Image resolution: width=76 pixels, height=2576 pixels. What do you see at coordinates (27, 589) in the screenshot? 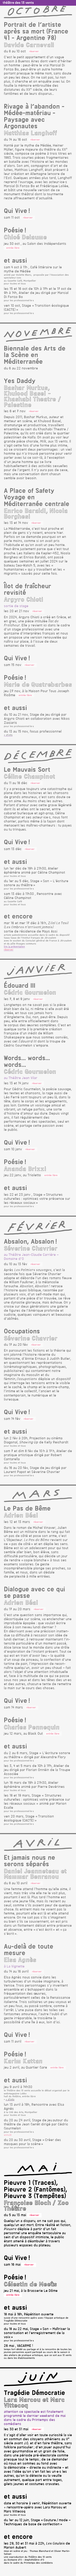
I see `Îlot de fraîcheur revisité` at bounding box center [27, 589].